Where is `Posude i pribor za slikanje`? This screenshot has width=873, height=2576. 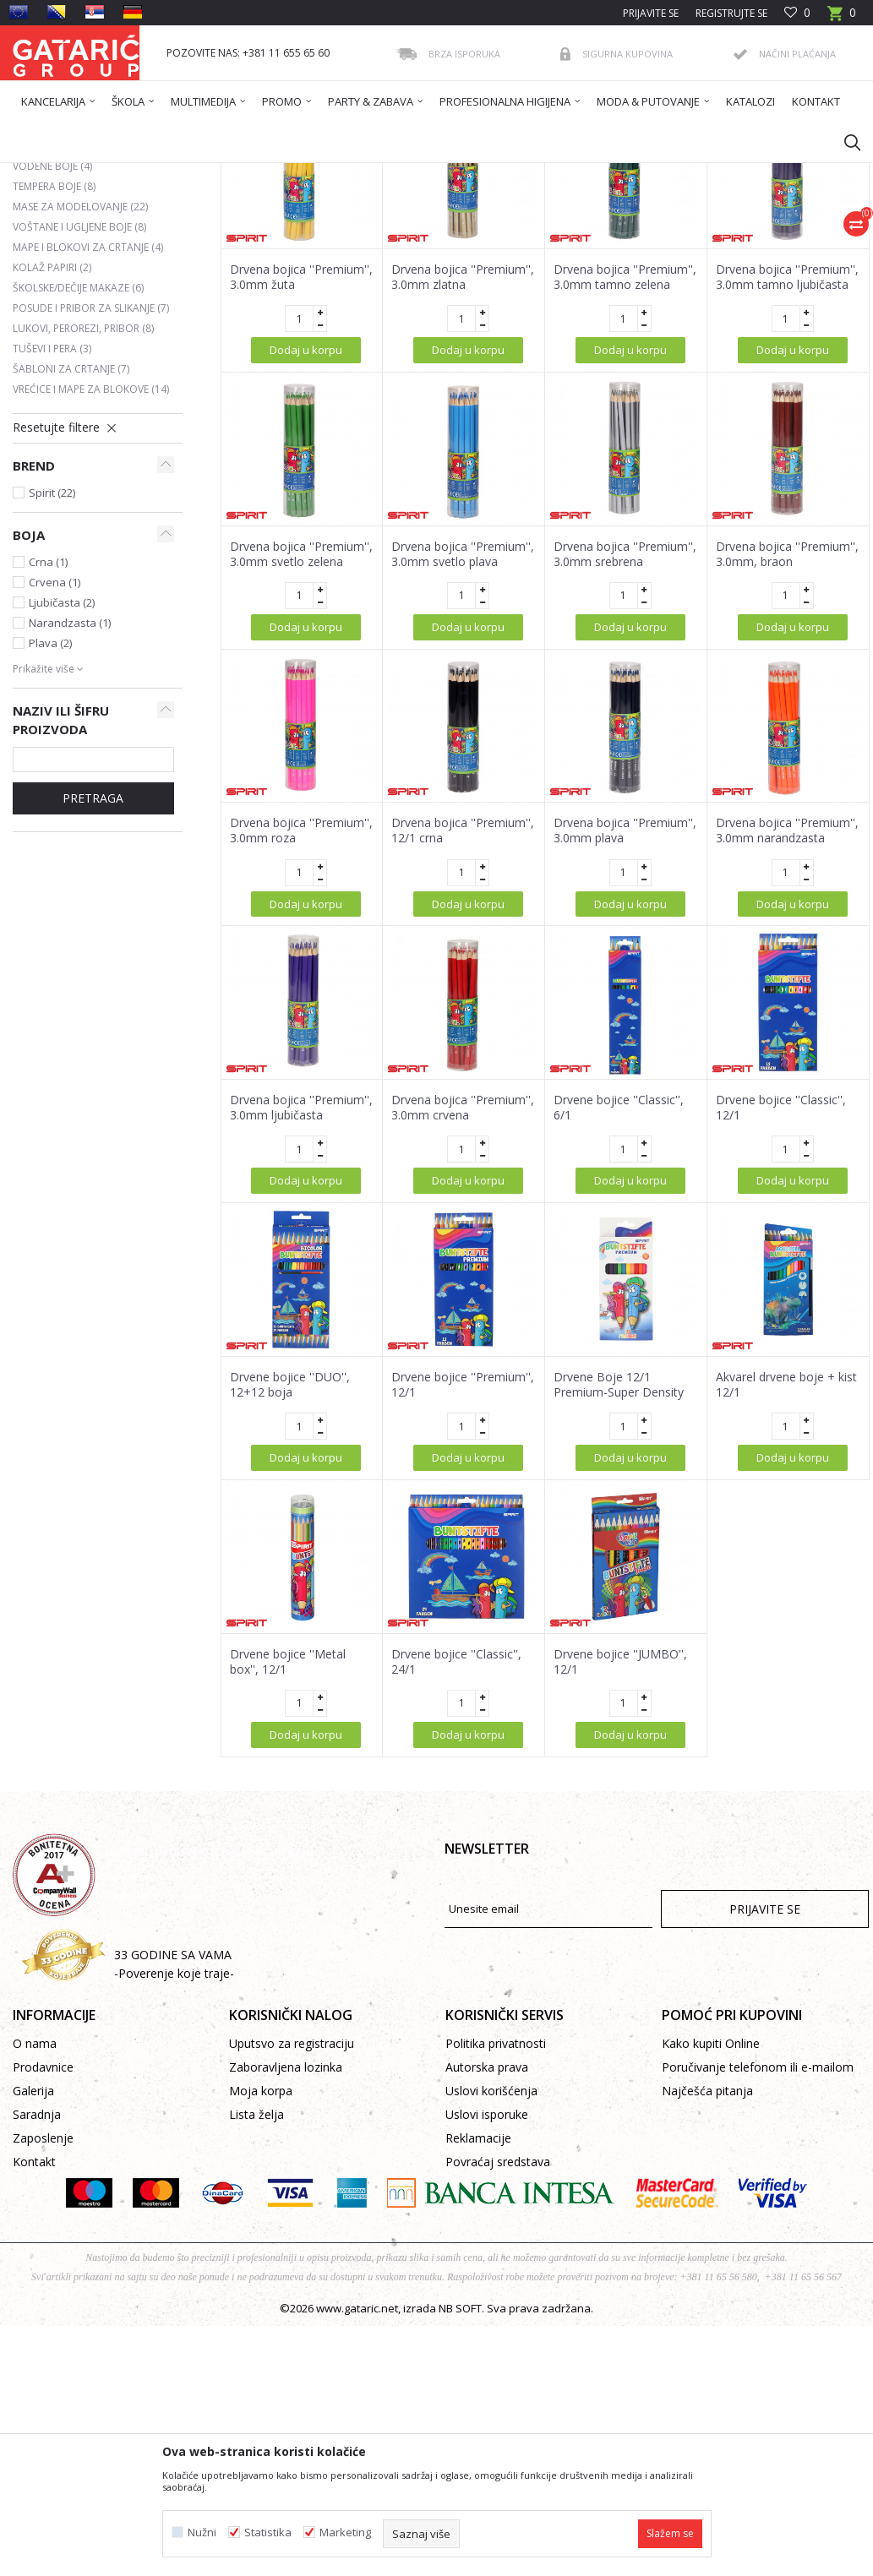 Posude i pribor za slikanje is located at coordinates (91, 471).